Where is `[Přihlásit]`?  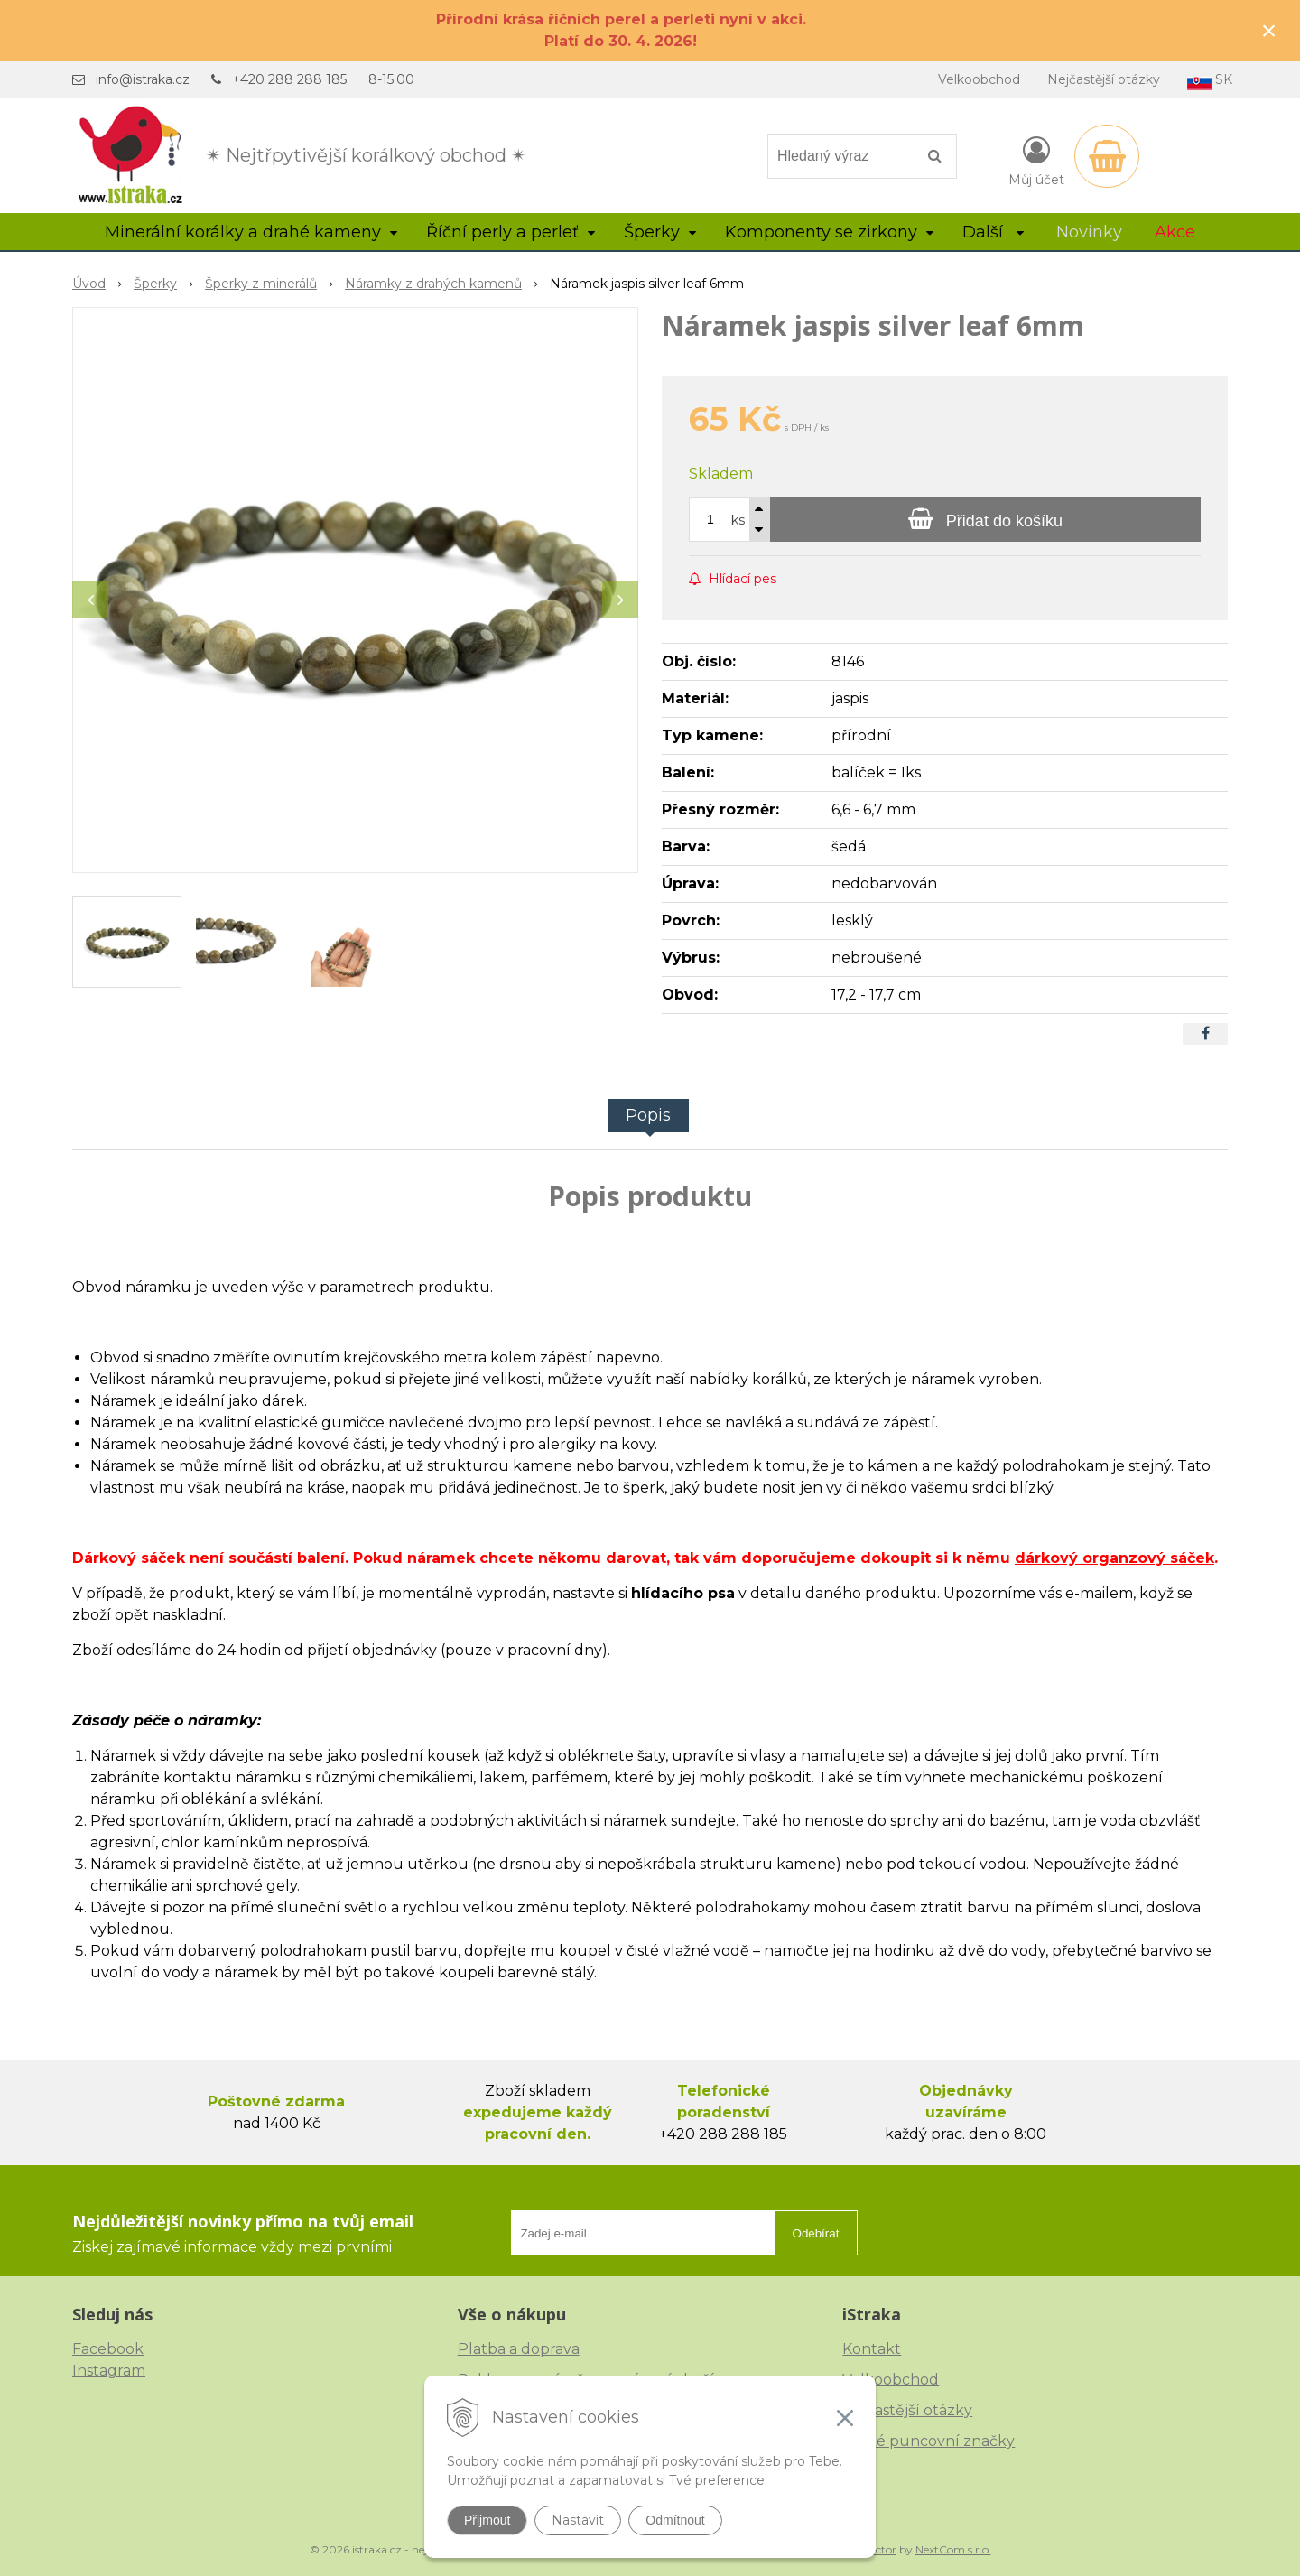
[Přihlásit] is located at coordinates (1036, 160).